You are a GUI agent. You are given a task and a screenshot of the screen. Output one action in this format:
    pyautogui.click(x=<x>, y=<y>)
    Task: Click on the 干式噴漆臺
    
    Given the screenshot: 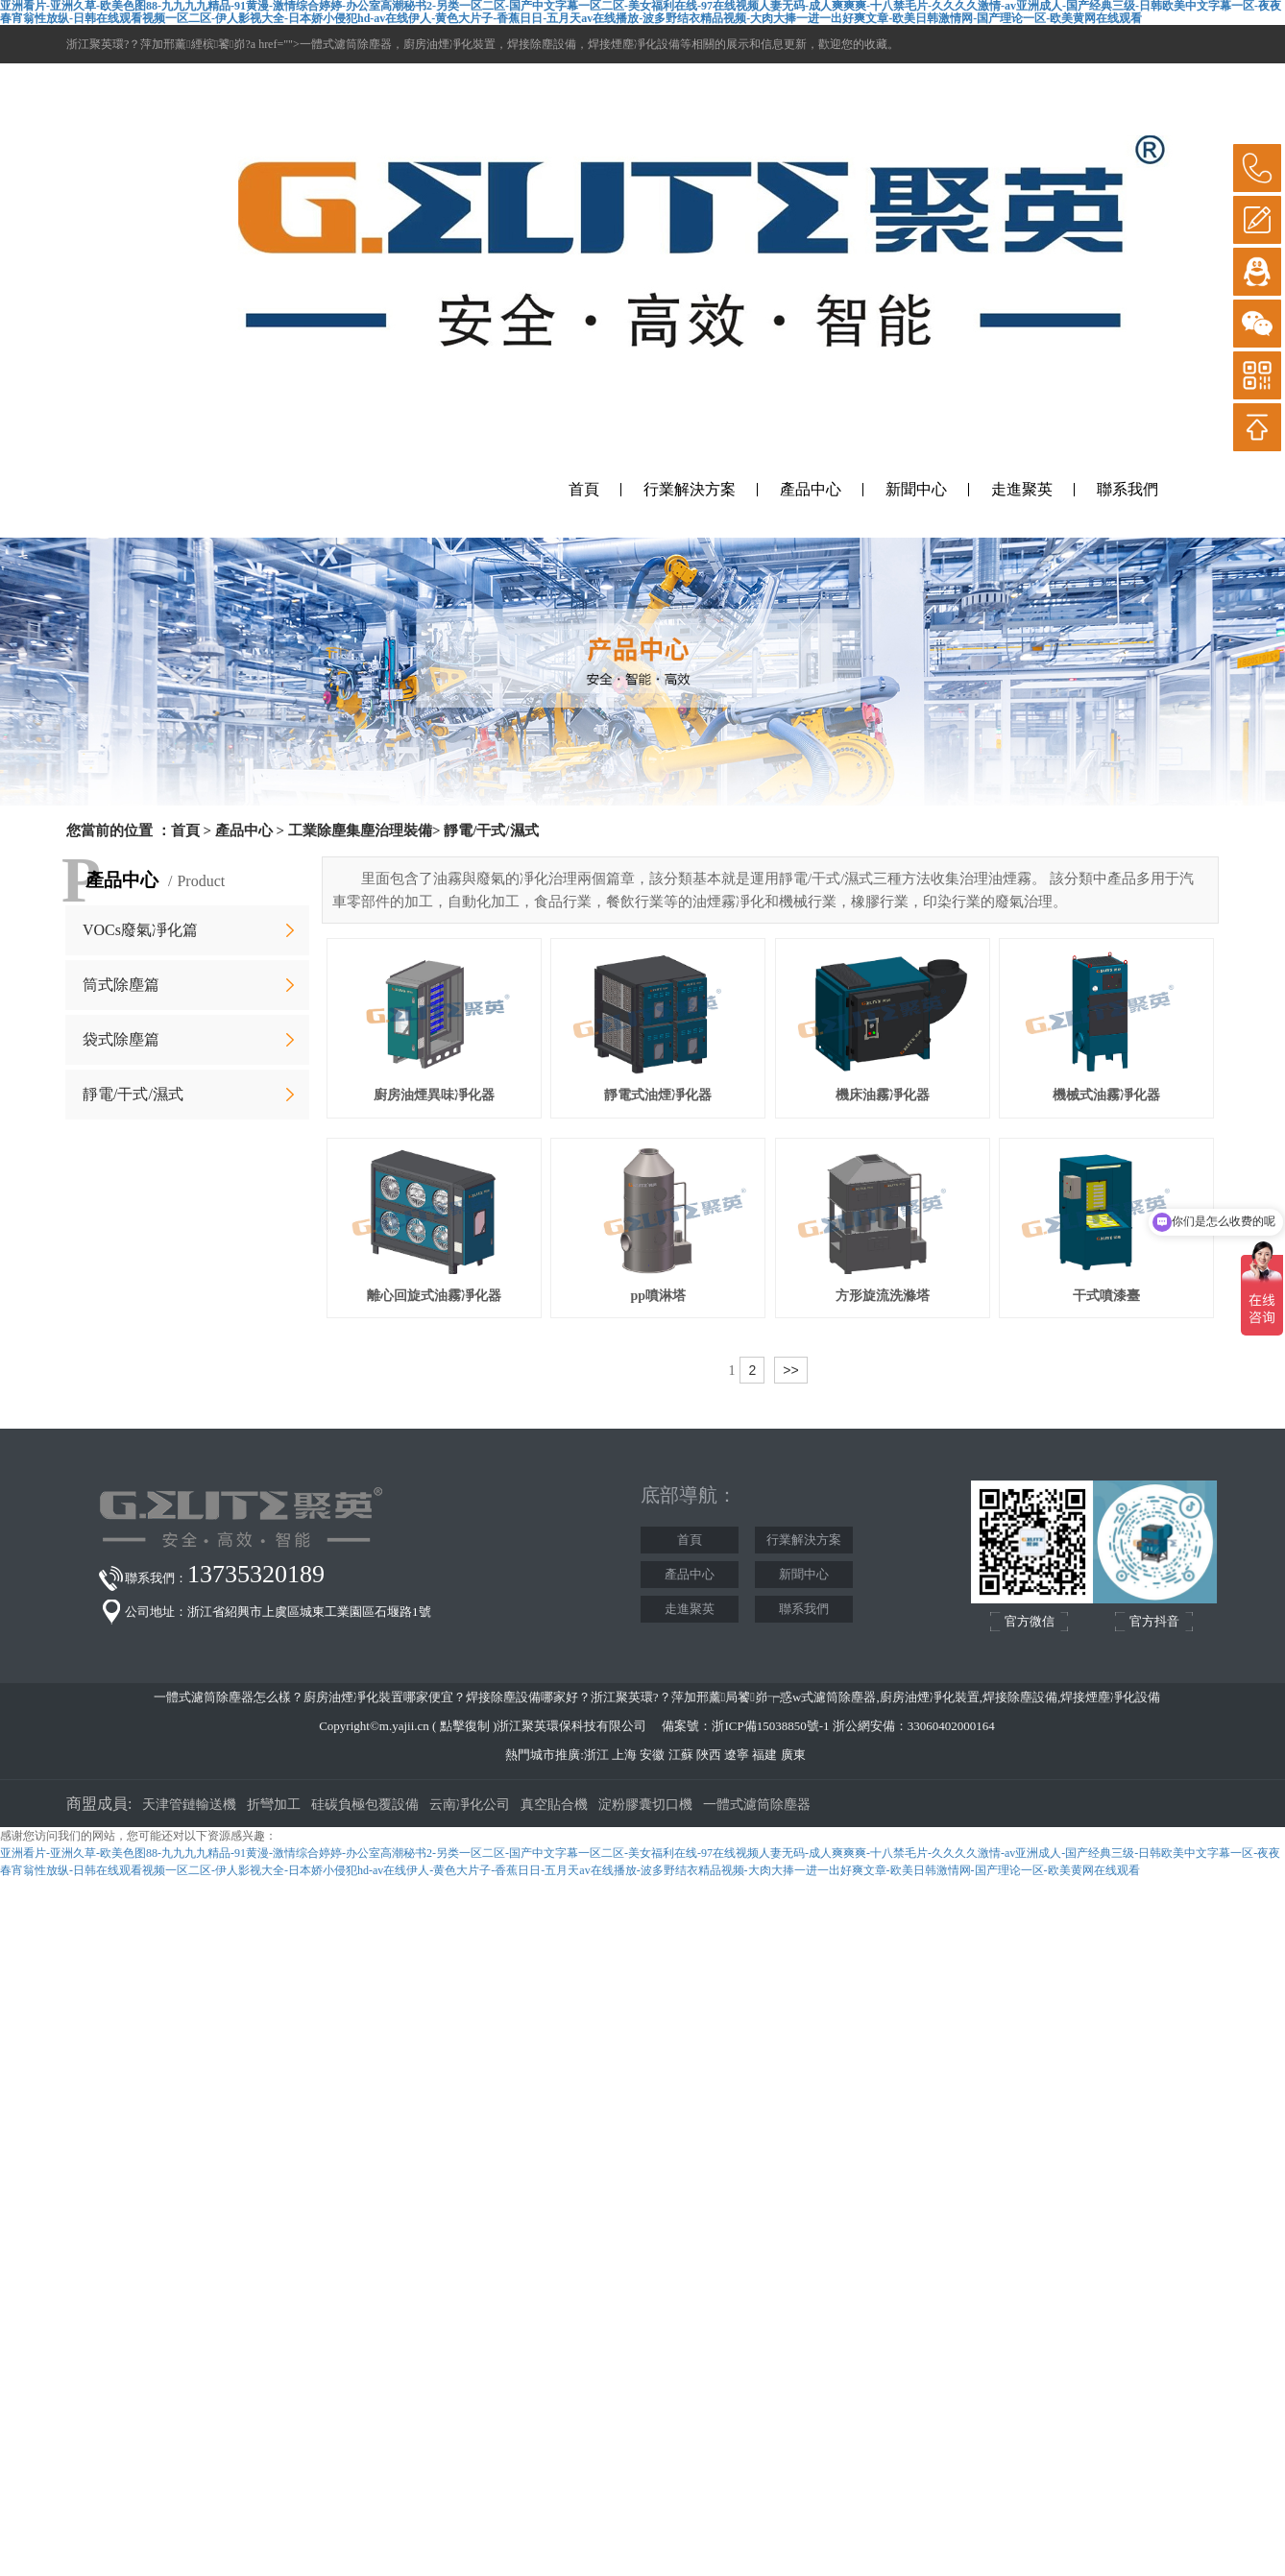 What is the action you would take?
    pyautogui.click(x=1106, y=1295)
    